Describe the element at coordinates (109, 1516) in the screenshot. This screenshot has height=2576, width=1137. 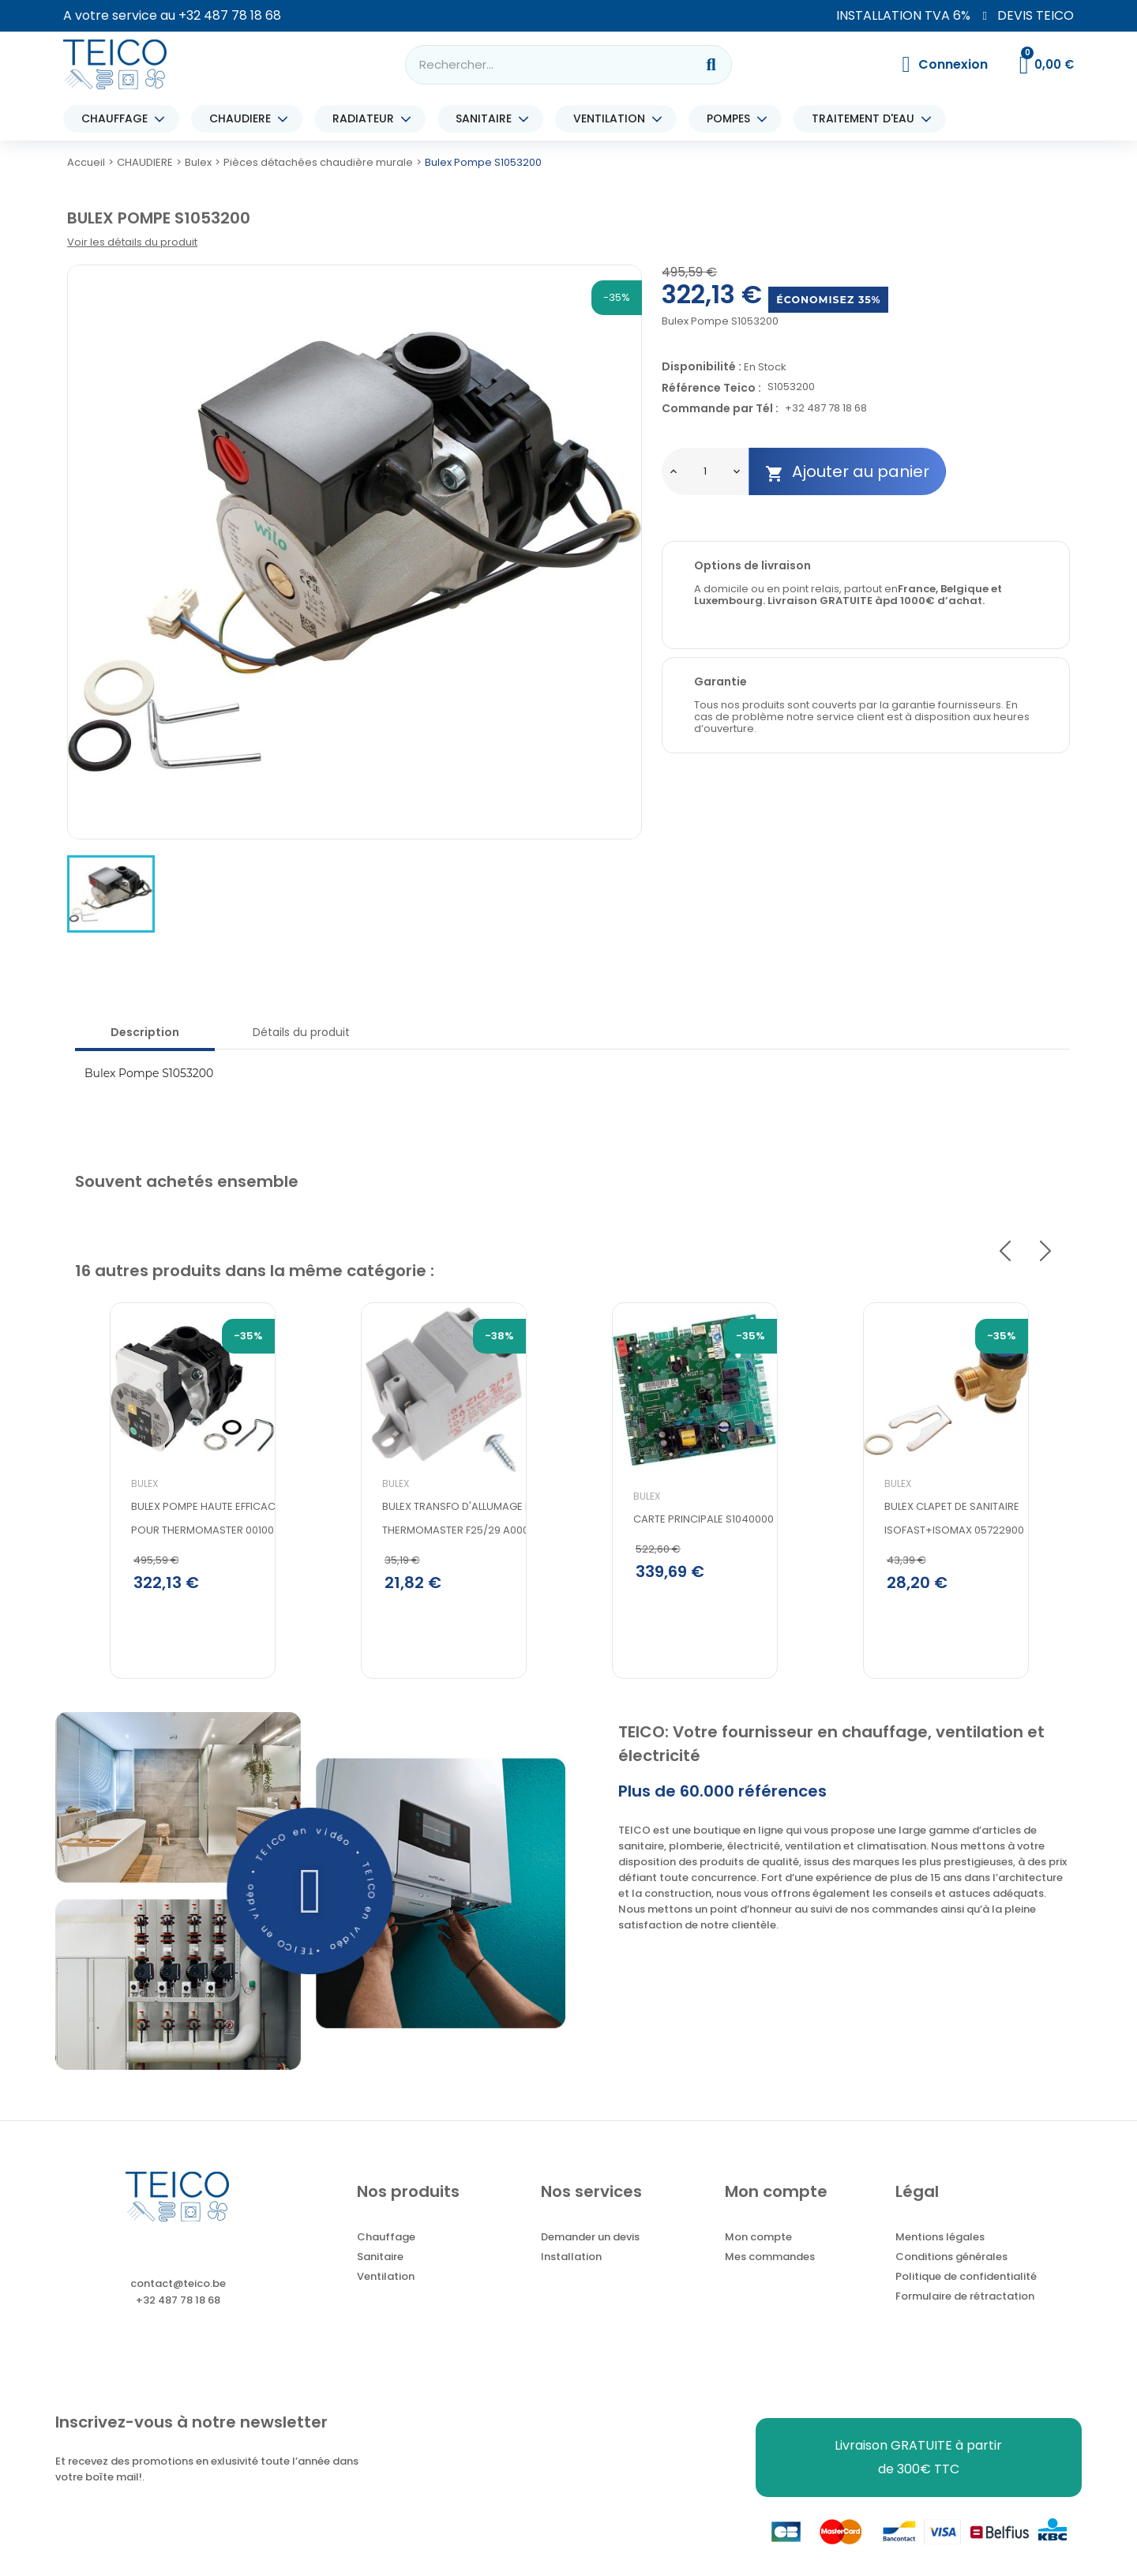
I see `Bulex` at that location.